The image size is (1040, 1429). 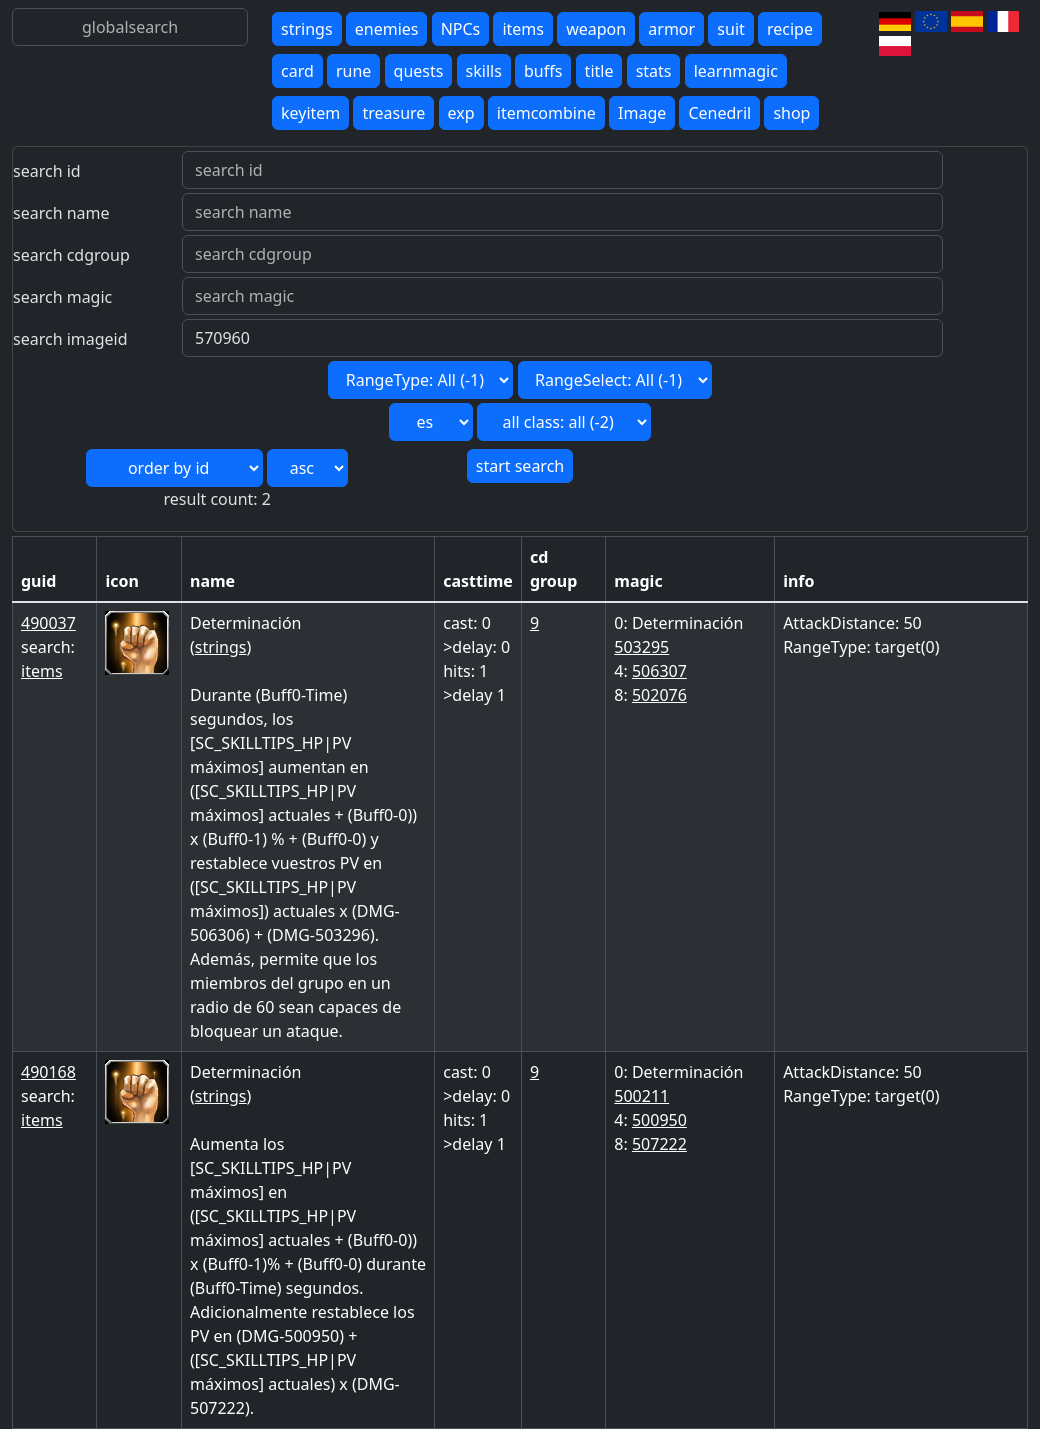 What do you see at coordinates (659, 671) in the screenshot?
I see `506307` at bounding box center [659, 671].